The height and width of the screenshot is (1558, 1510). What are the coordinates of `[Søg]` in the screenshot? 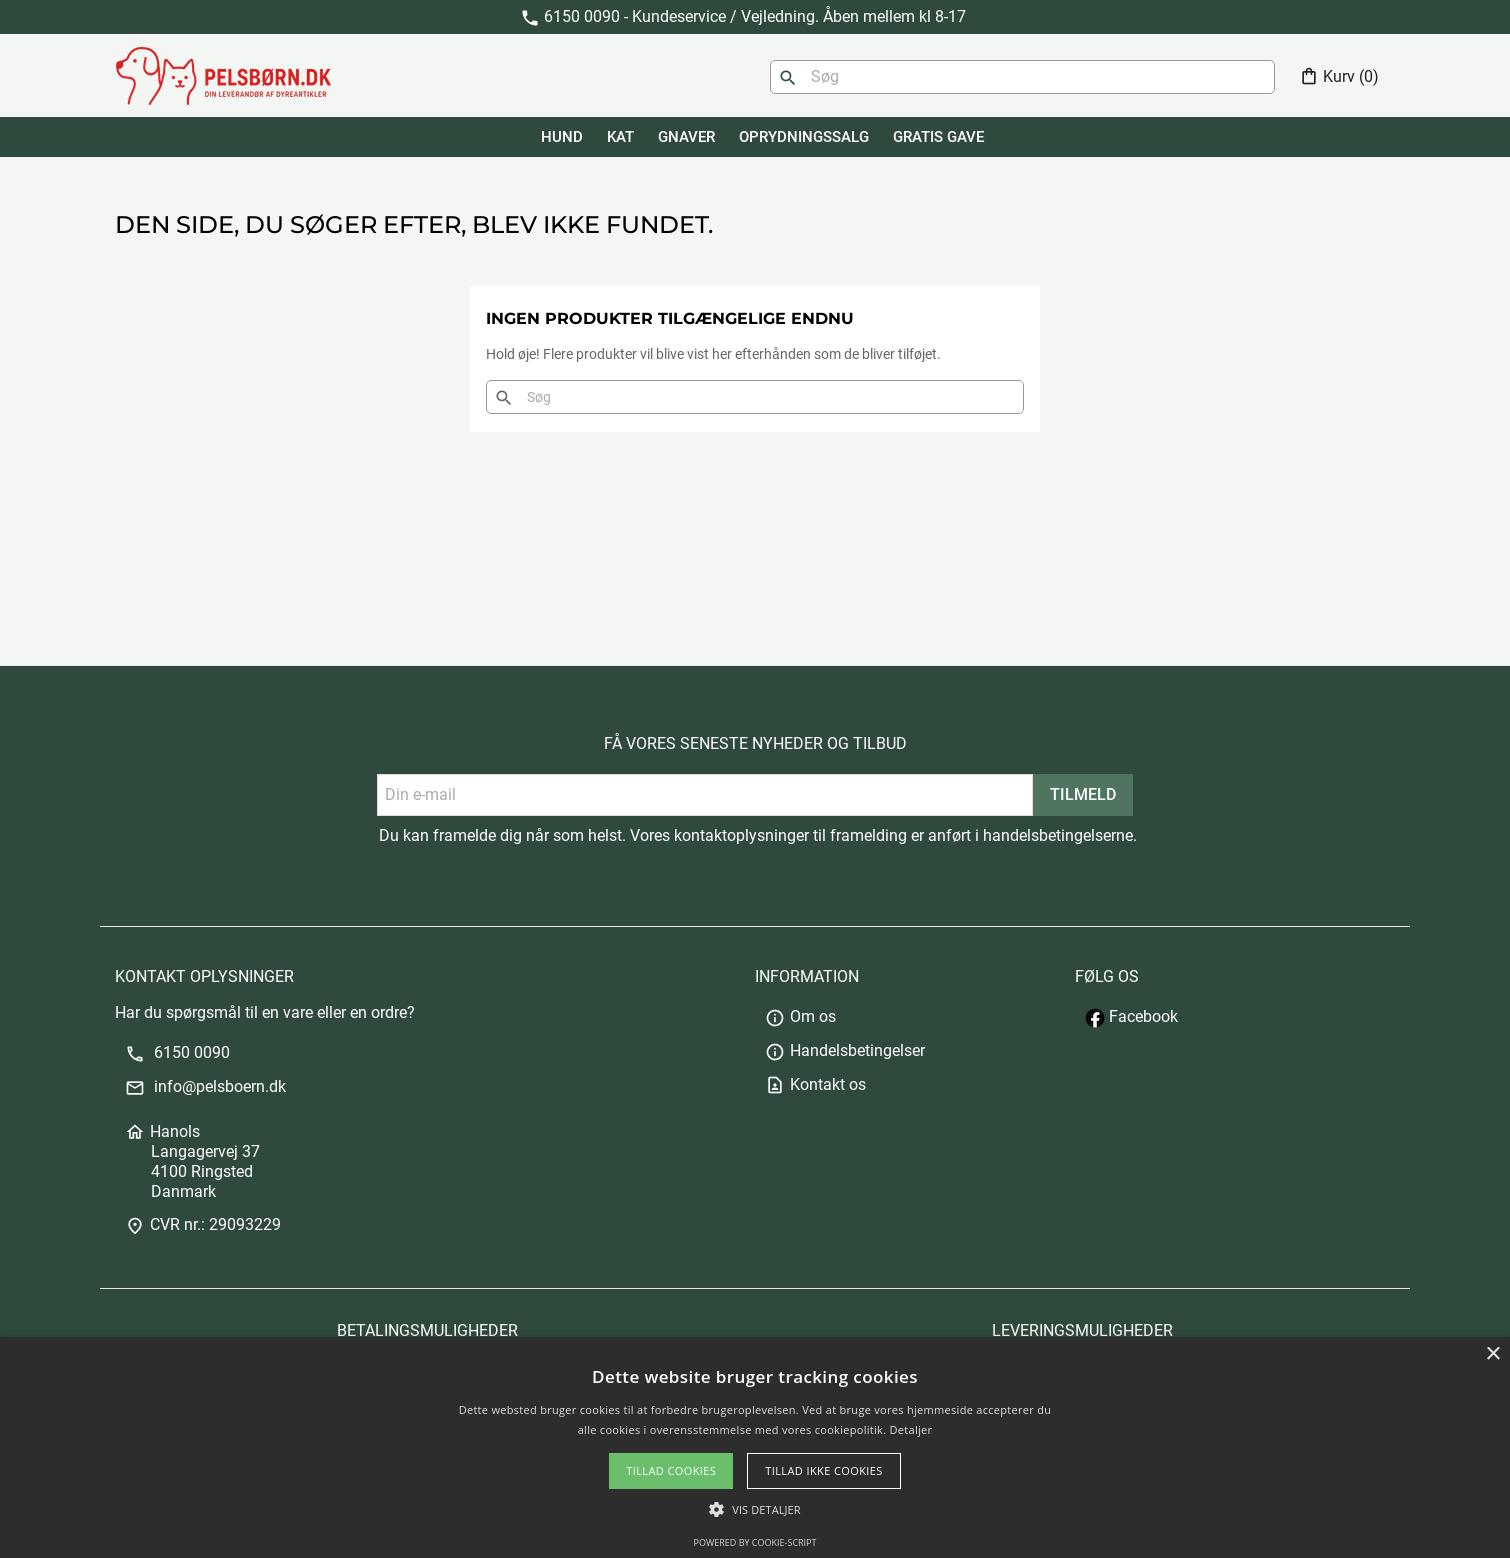 It's located at (1022, 77).